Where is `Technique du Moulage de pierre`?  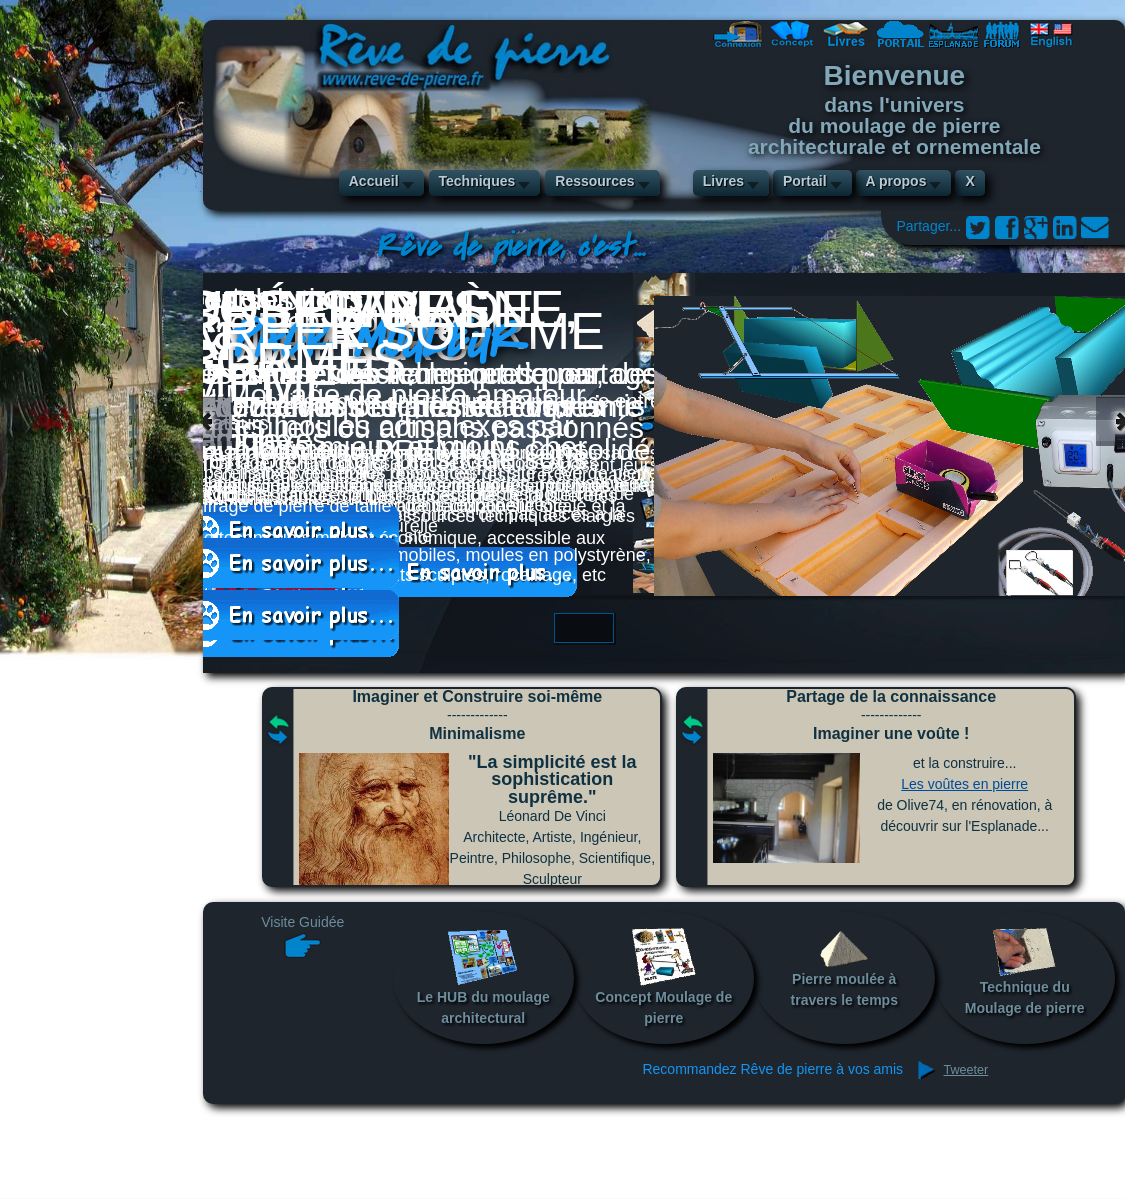 Technique du Moulage de pierre is located at coordinates (1025, 971).